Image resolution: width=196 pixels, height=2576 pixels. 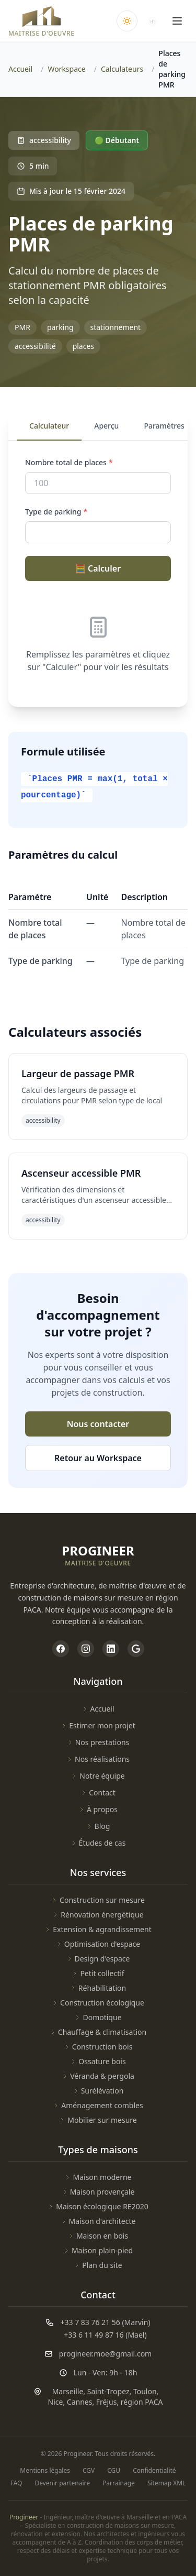 What do you see at coordinates (98, 2047) in the screenshot?
I see `Construction bois` at bounding box center [98, 2047].